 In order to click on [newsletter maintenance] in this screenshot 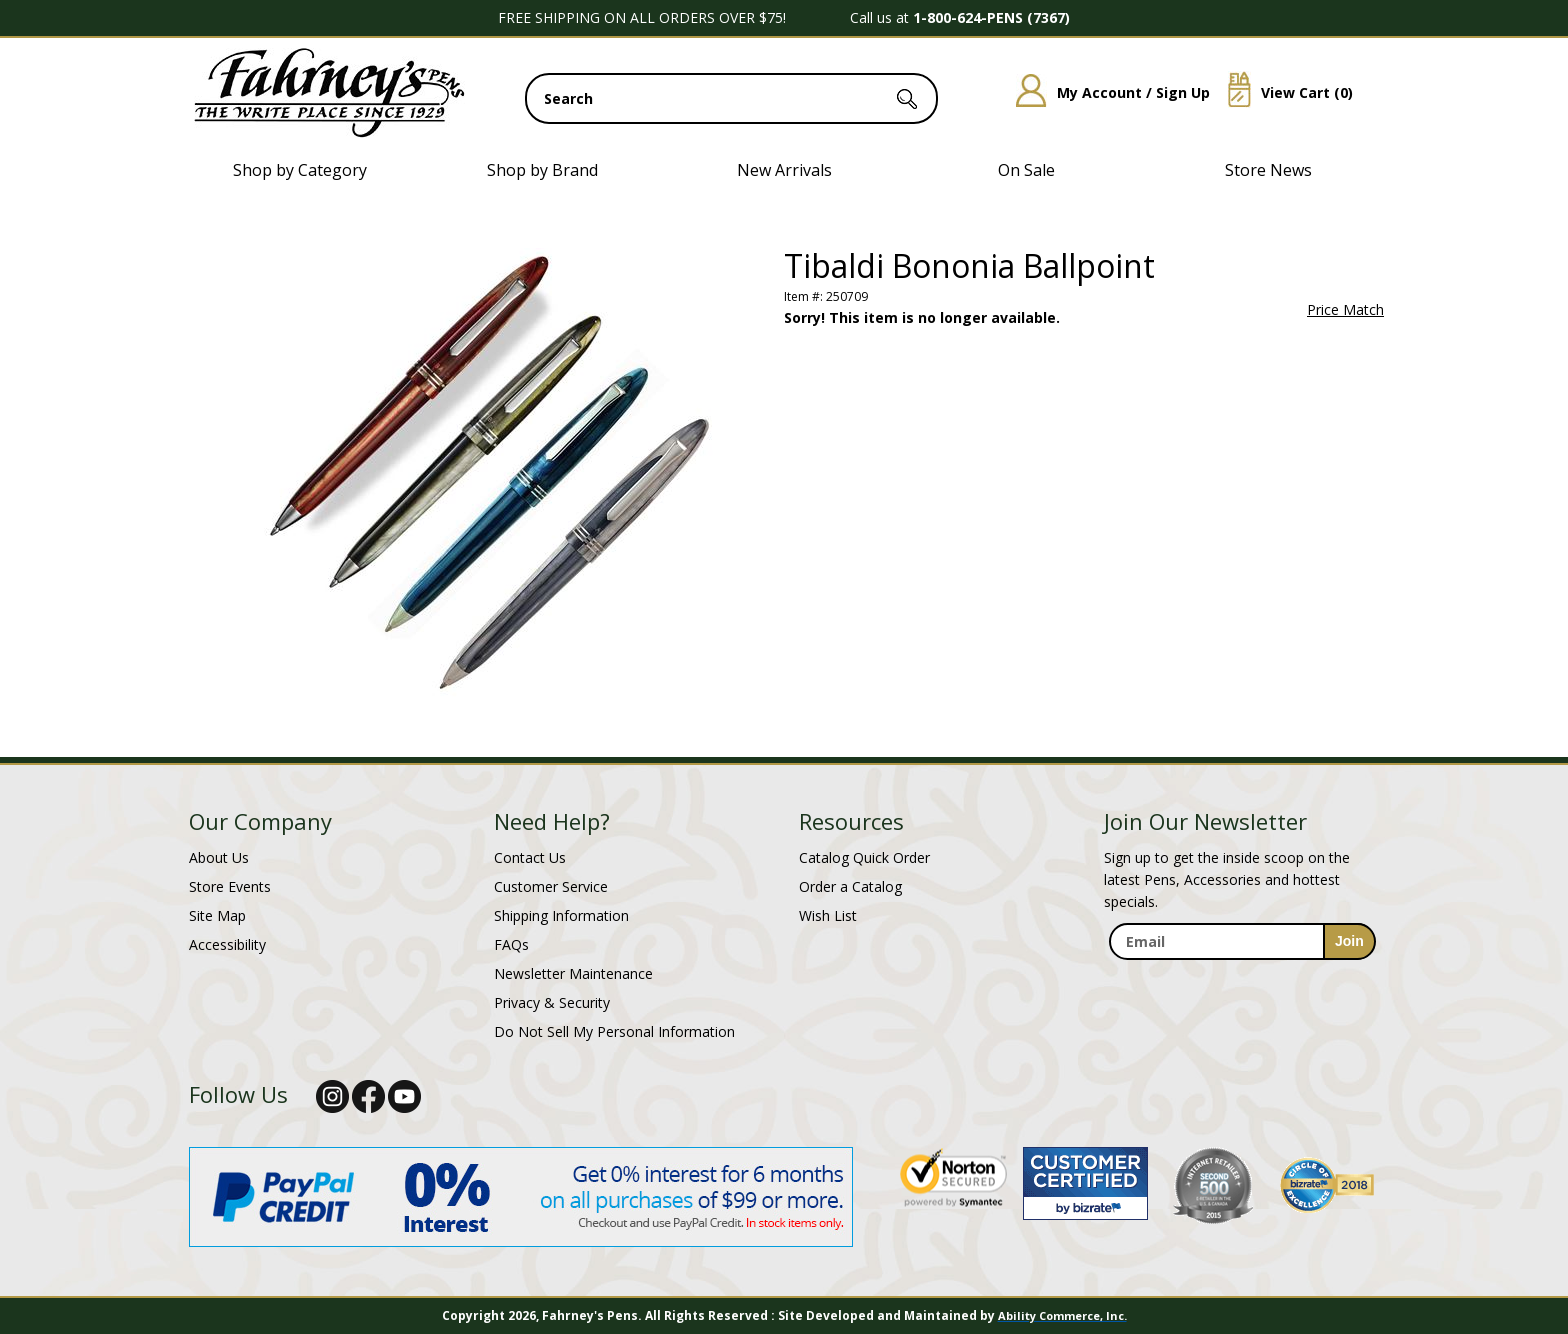, I will do `click(1241, 981)`.